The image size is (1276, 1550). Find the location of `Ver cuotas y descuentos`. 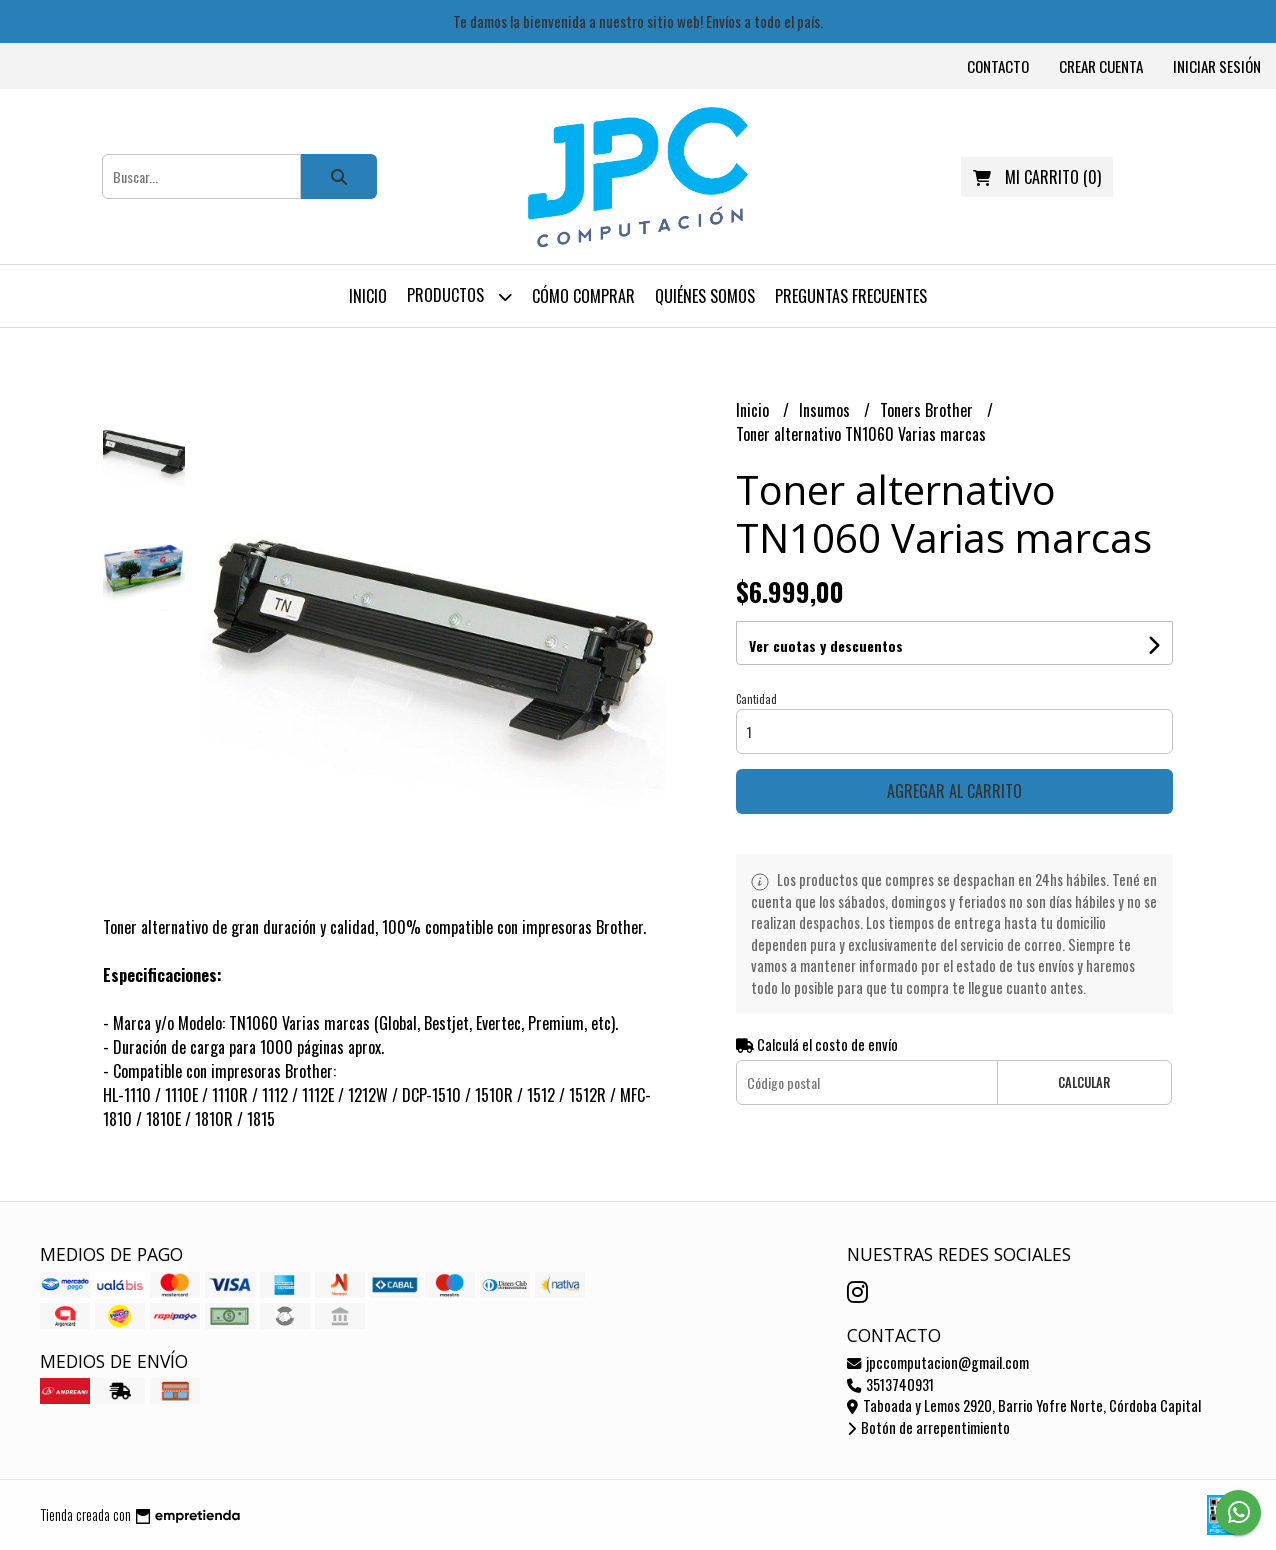

Ver cuotas y descuentos is located at coordinates (826, 645).